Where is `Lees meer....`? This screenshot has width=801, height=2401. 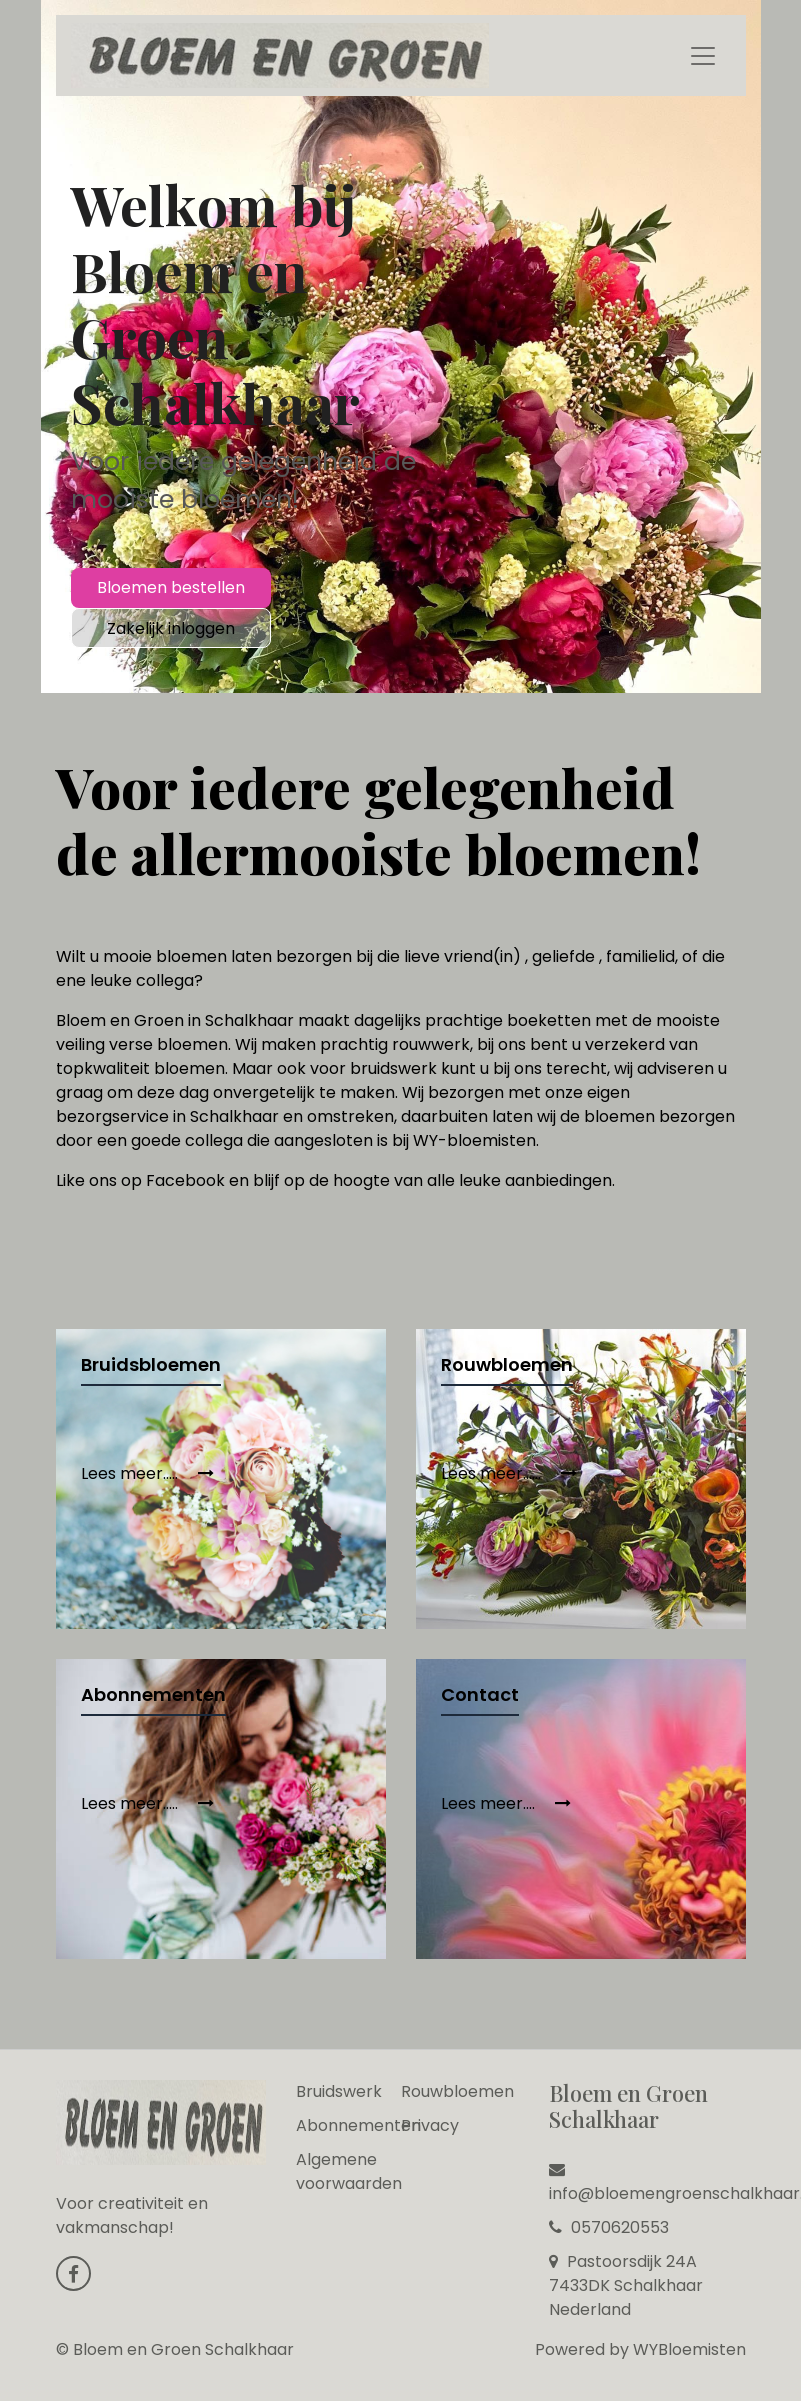 Lees meer.... is located at coordinates (506, 1803).